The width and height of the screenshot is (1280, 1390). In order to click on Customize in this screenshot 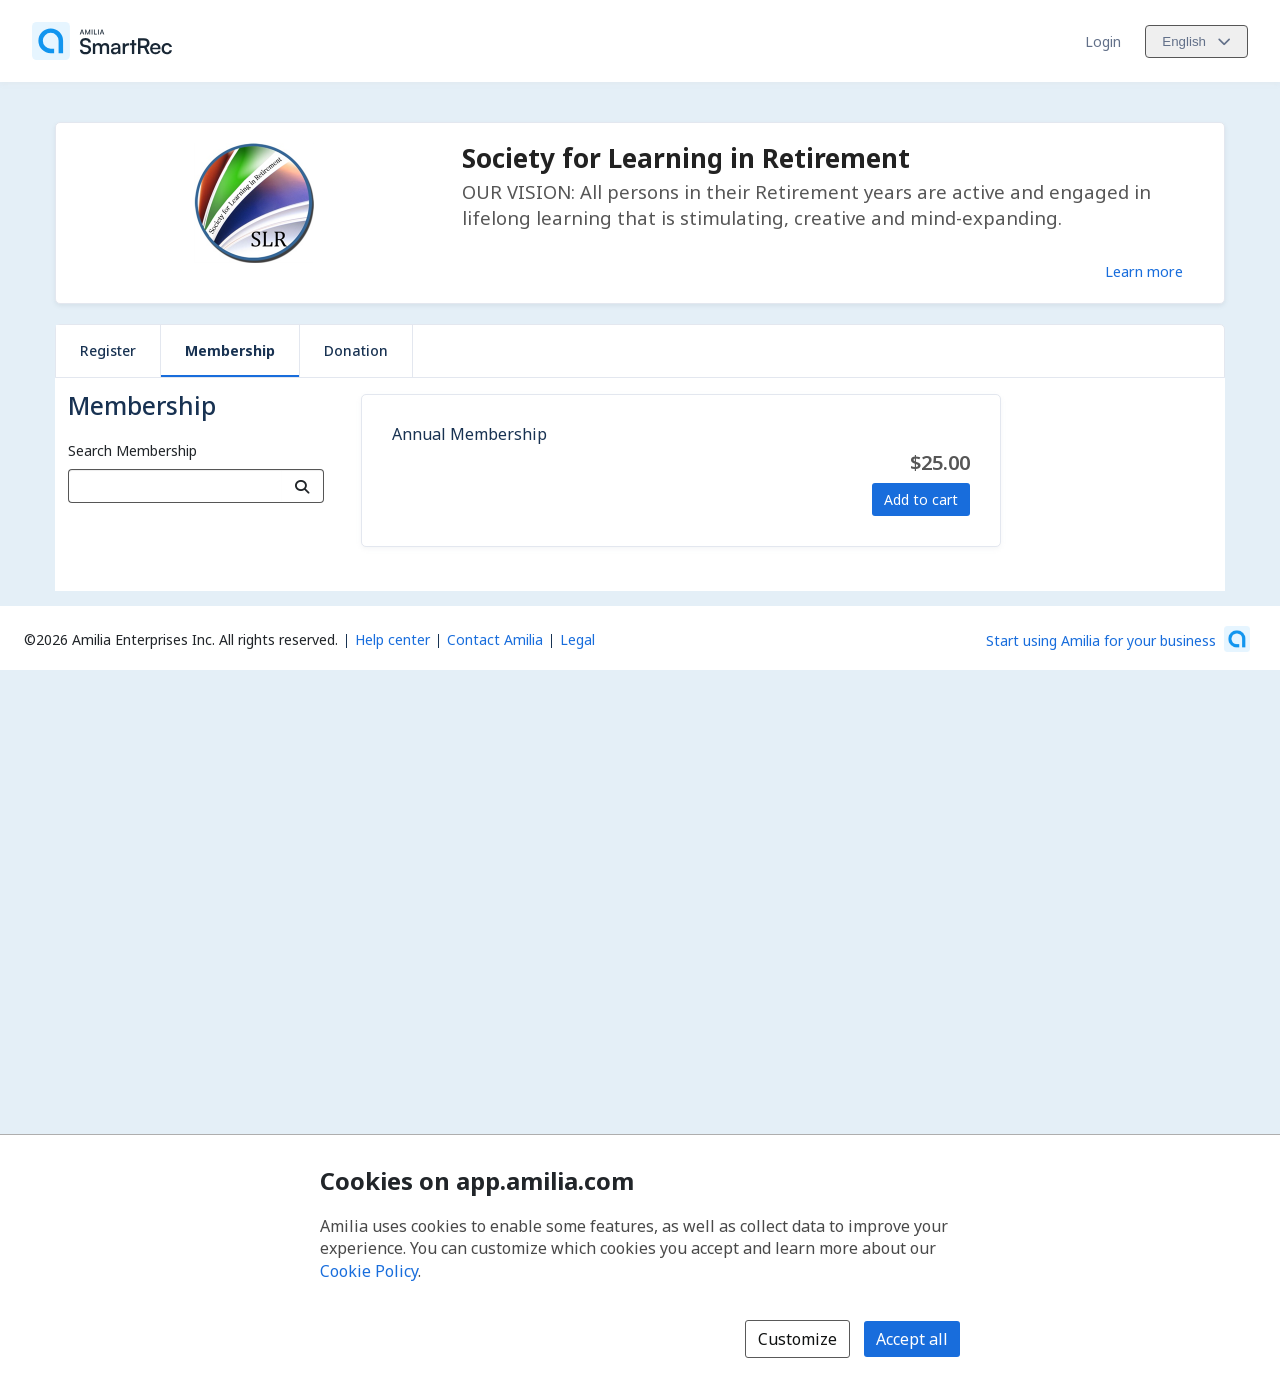, I will do `click(797, 1339)`.